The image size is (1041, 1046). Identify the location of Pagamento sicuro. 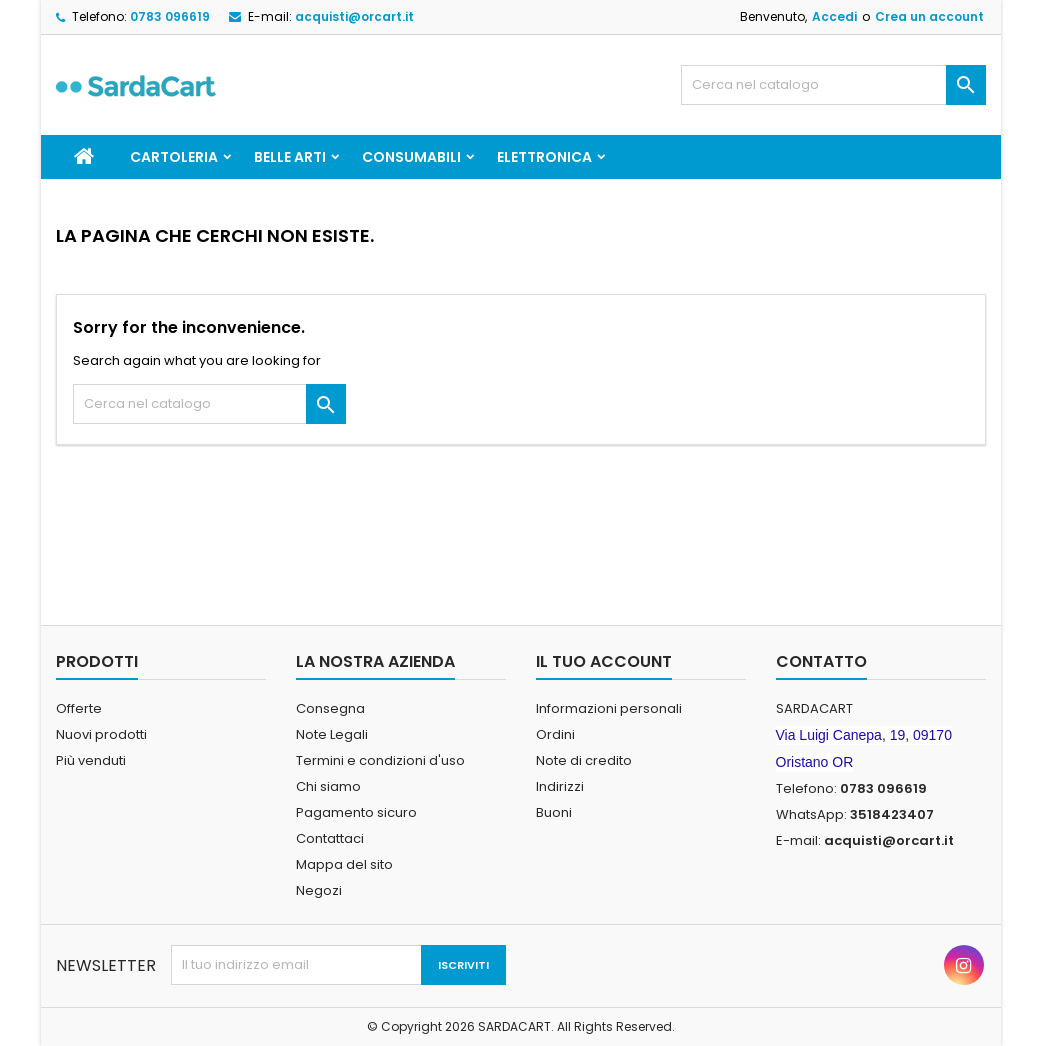
(356, 812).